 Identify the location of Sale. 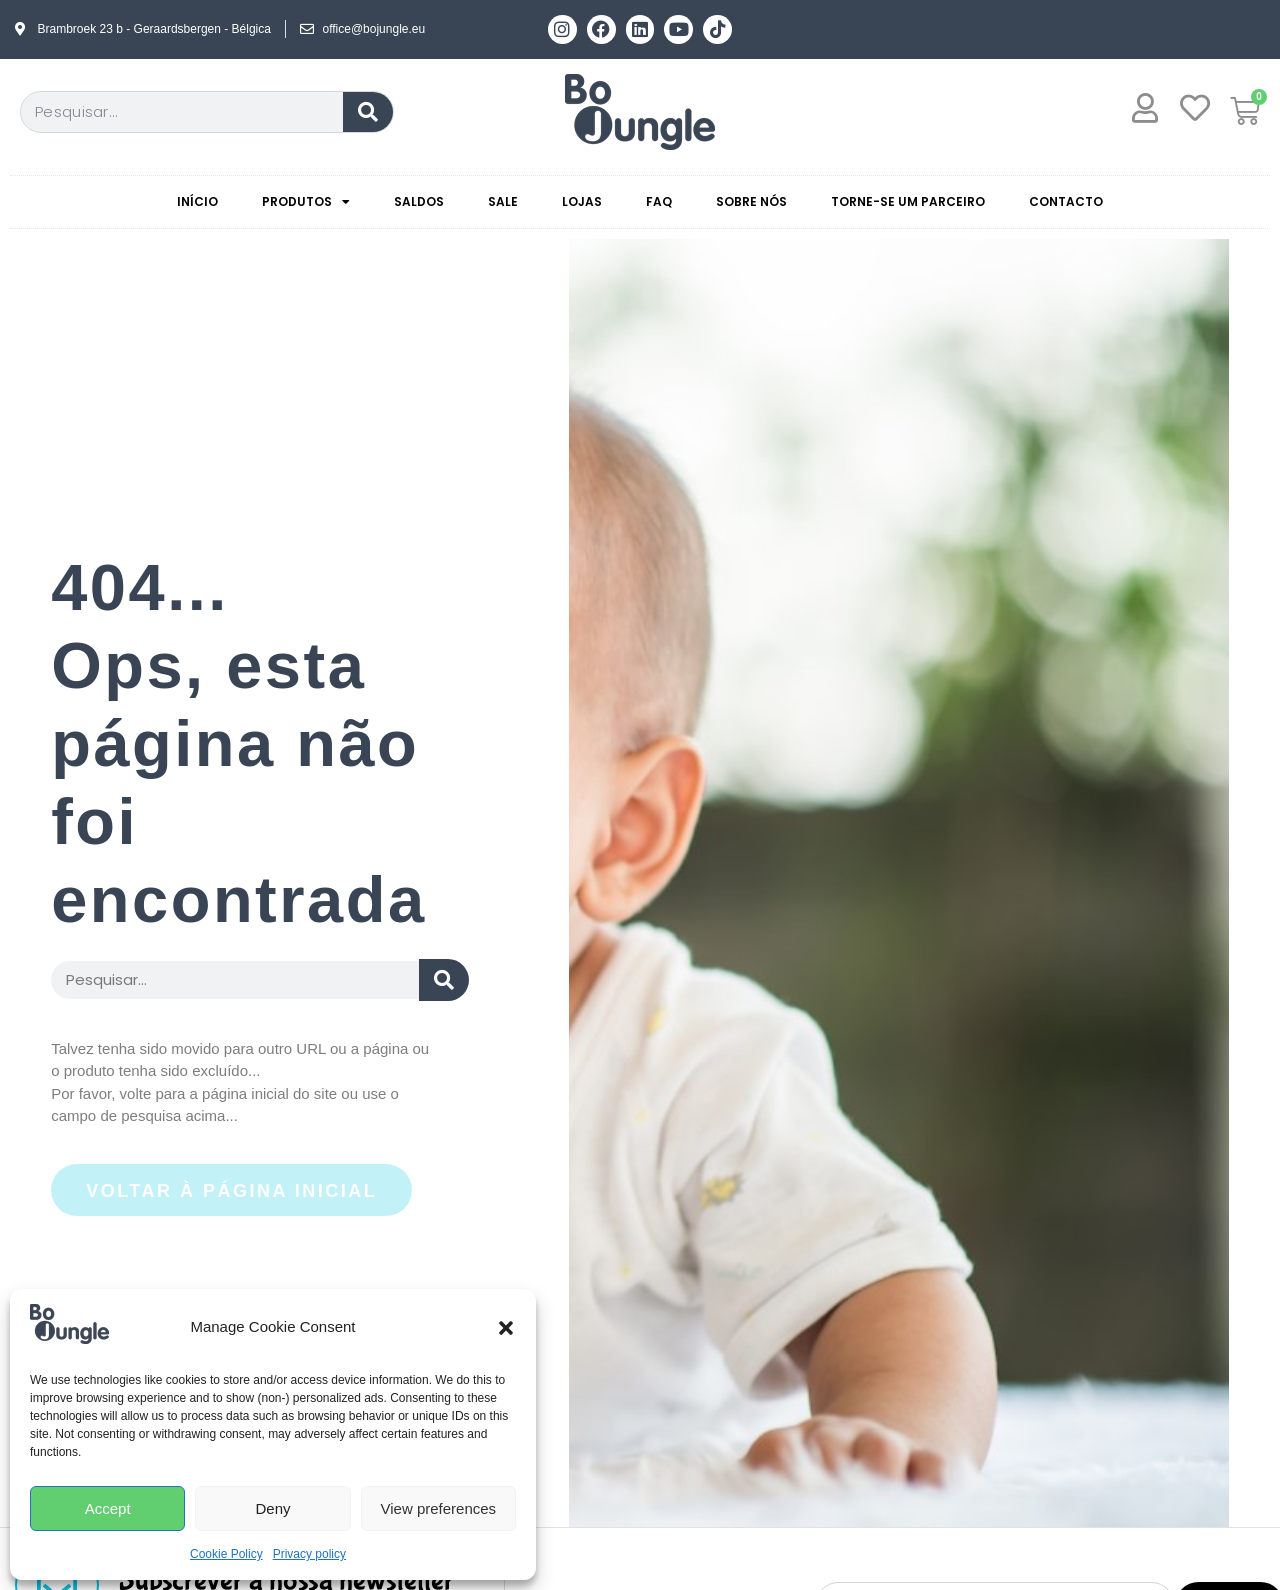
(503, 201).